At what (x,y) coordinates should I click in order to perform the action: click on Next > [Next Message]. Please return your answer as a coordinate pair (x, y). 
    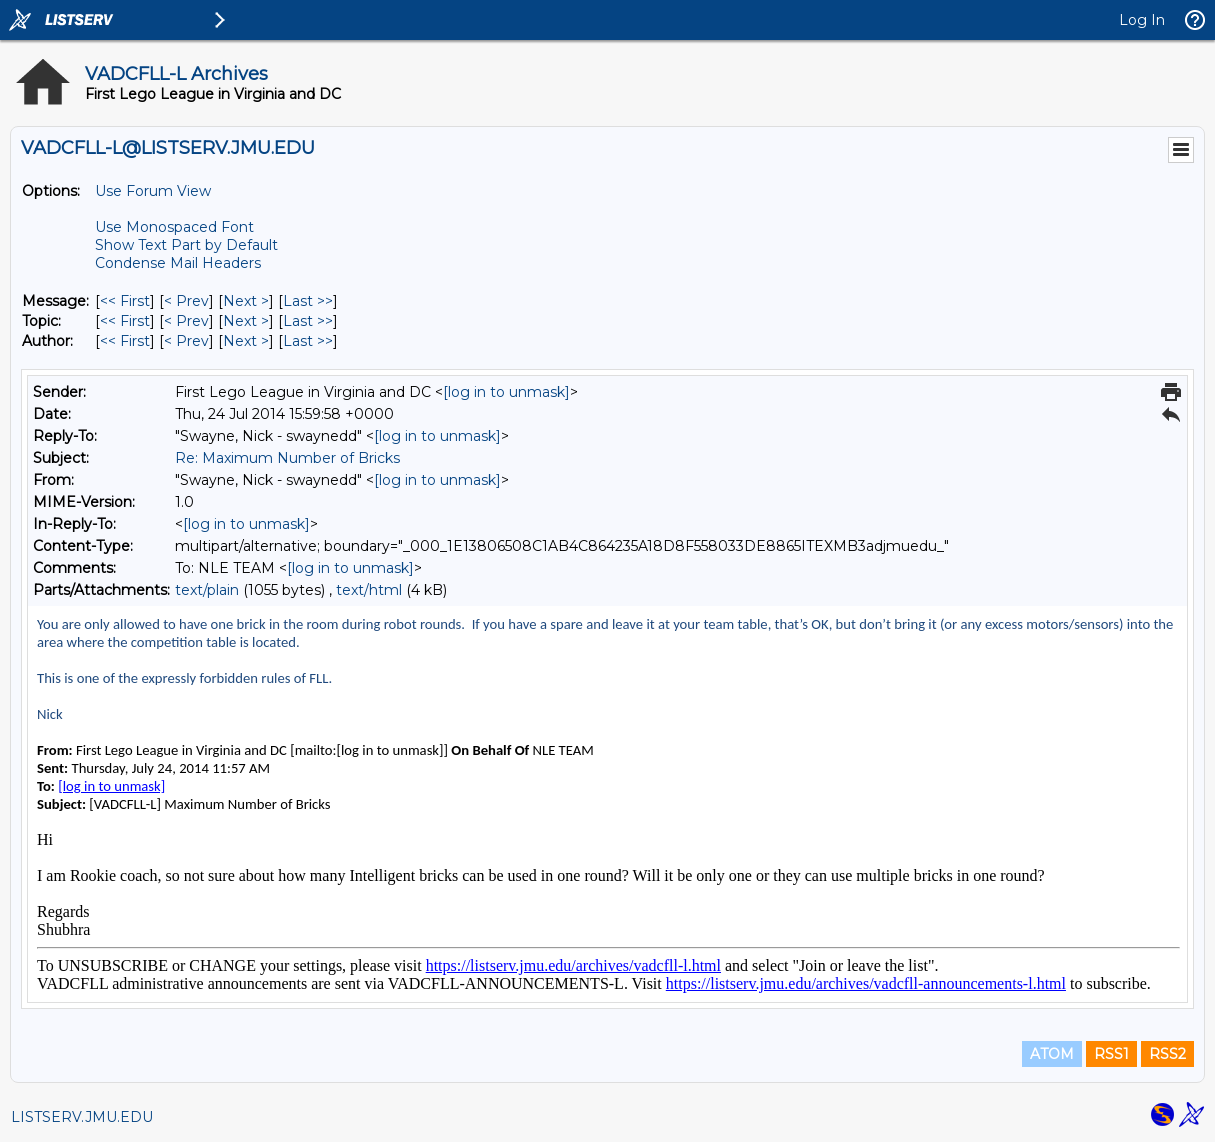
    Looking at the image, I should click on (246, 301).